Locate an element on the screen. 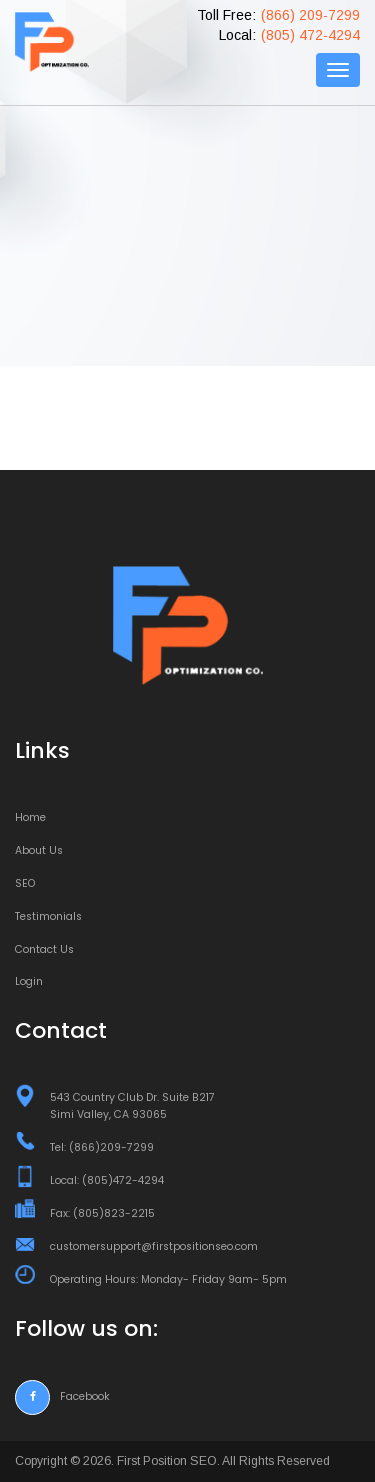 This screenshot has height=1482, width=375. About Us is located at coordinates (39, 850).